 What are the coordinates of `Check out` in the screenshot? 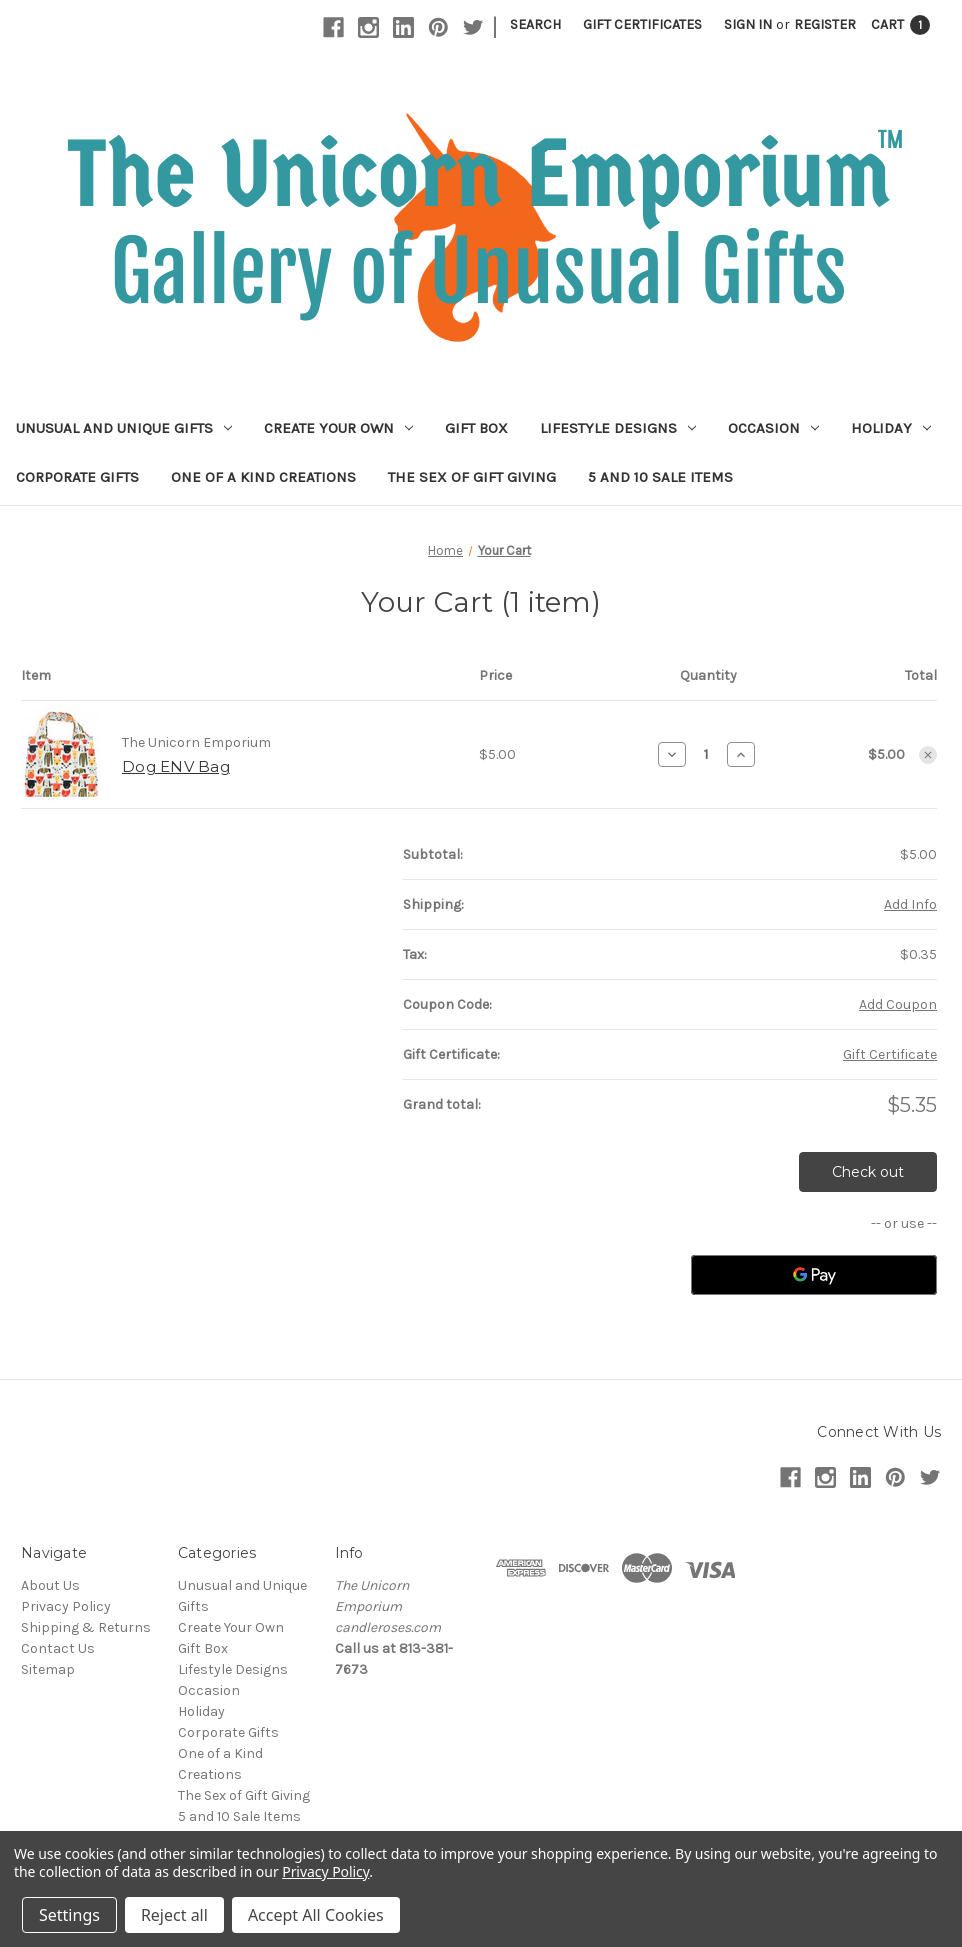 It's located at (868, 1172).